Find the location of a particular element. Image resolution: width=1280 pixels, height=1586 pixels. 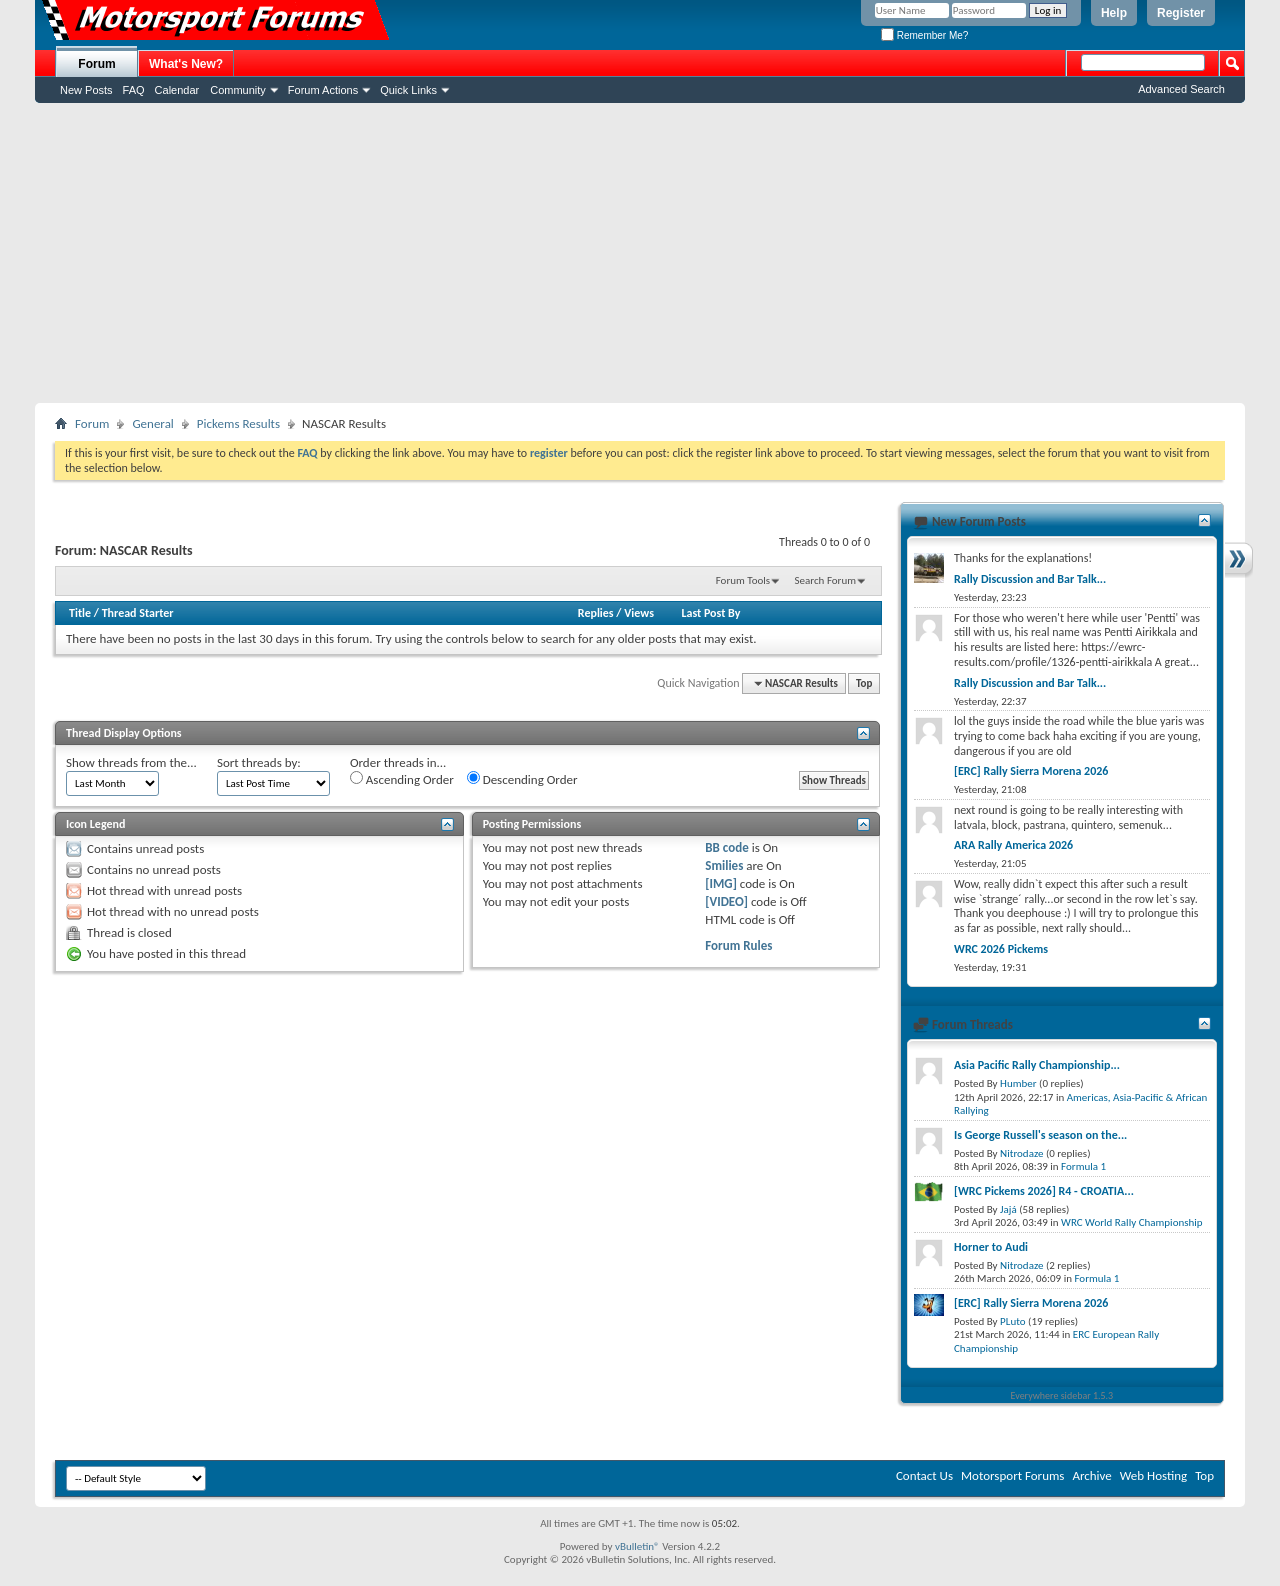

[VIDEO] is located at coordinates (726, 901).